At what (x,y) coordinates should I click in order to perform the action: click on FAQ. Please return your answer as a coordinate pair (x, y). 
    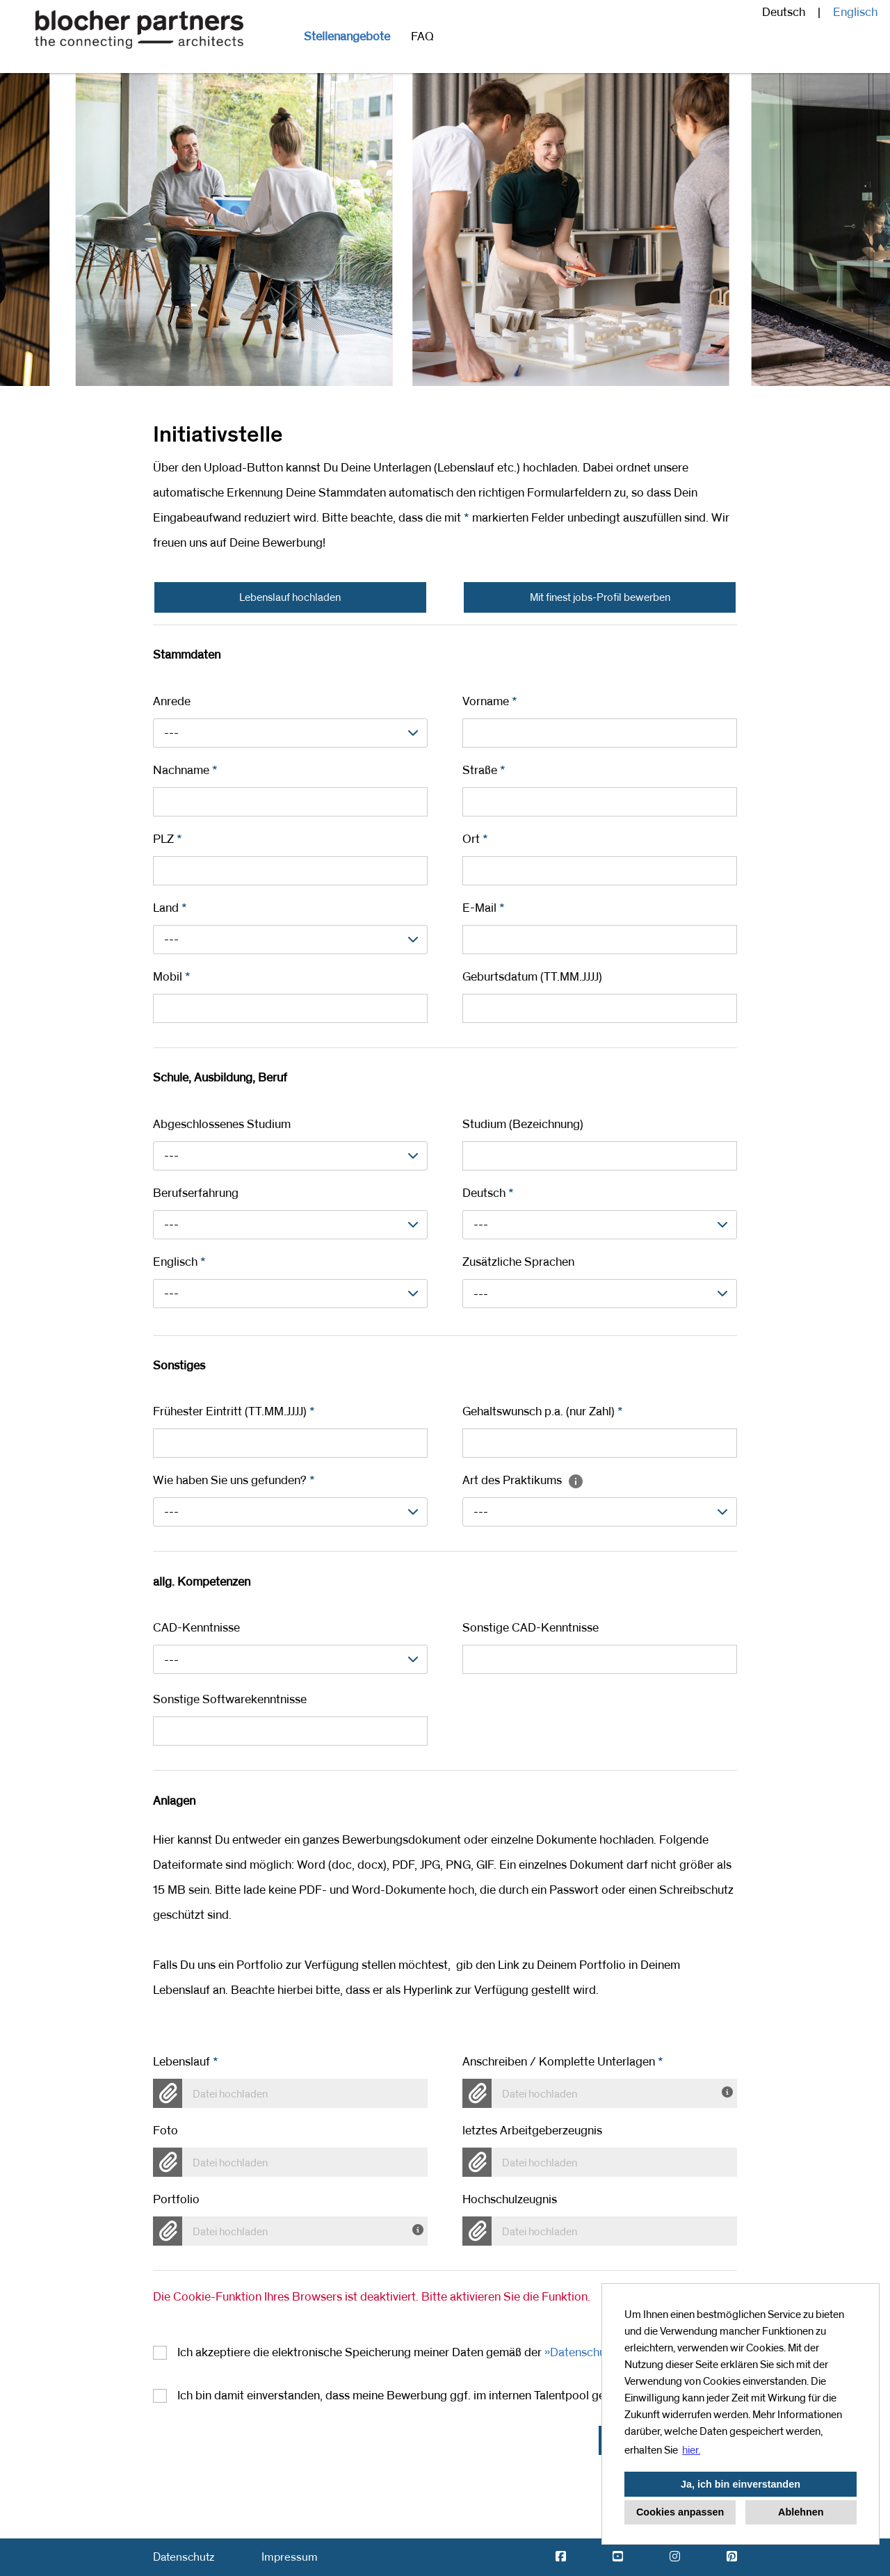
    Looking at the image, I should click on (422, 37).